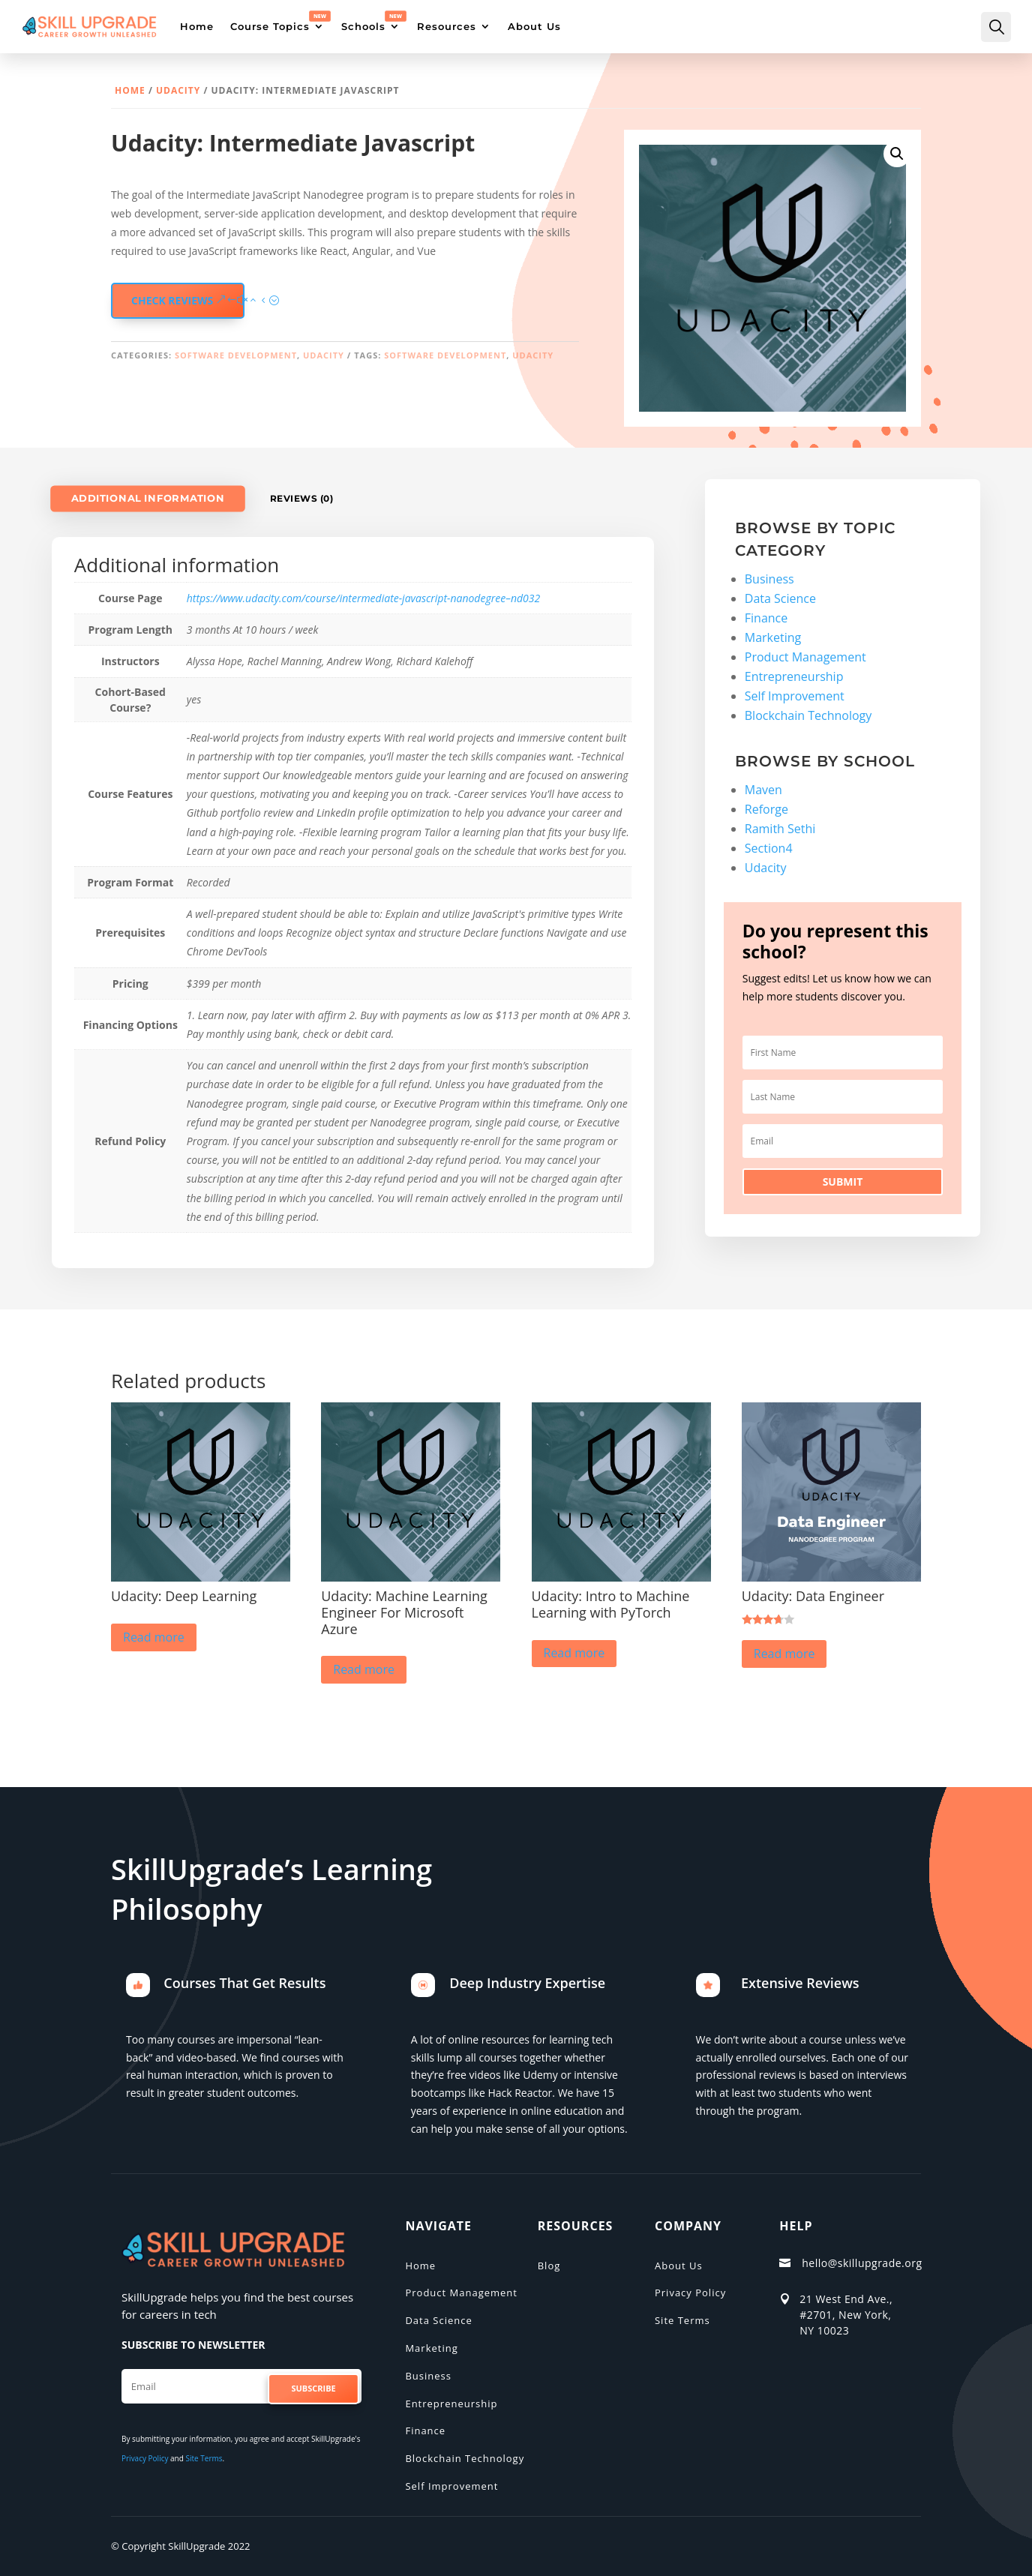 The width and height of the screenshot is (1032, 2576). Describe the element at coordinates (145, 2458) in the screenshot. I see `Privacy Policy` at that location.